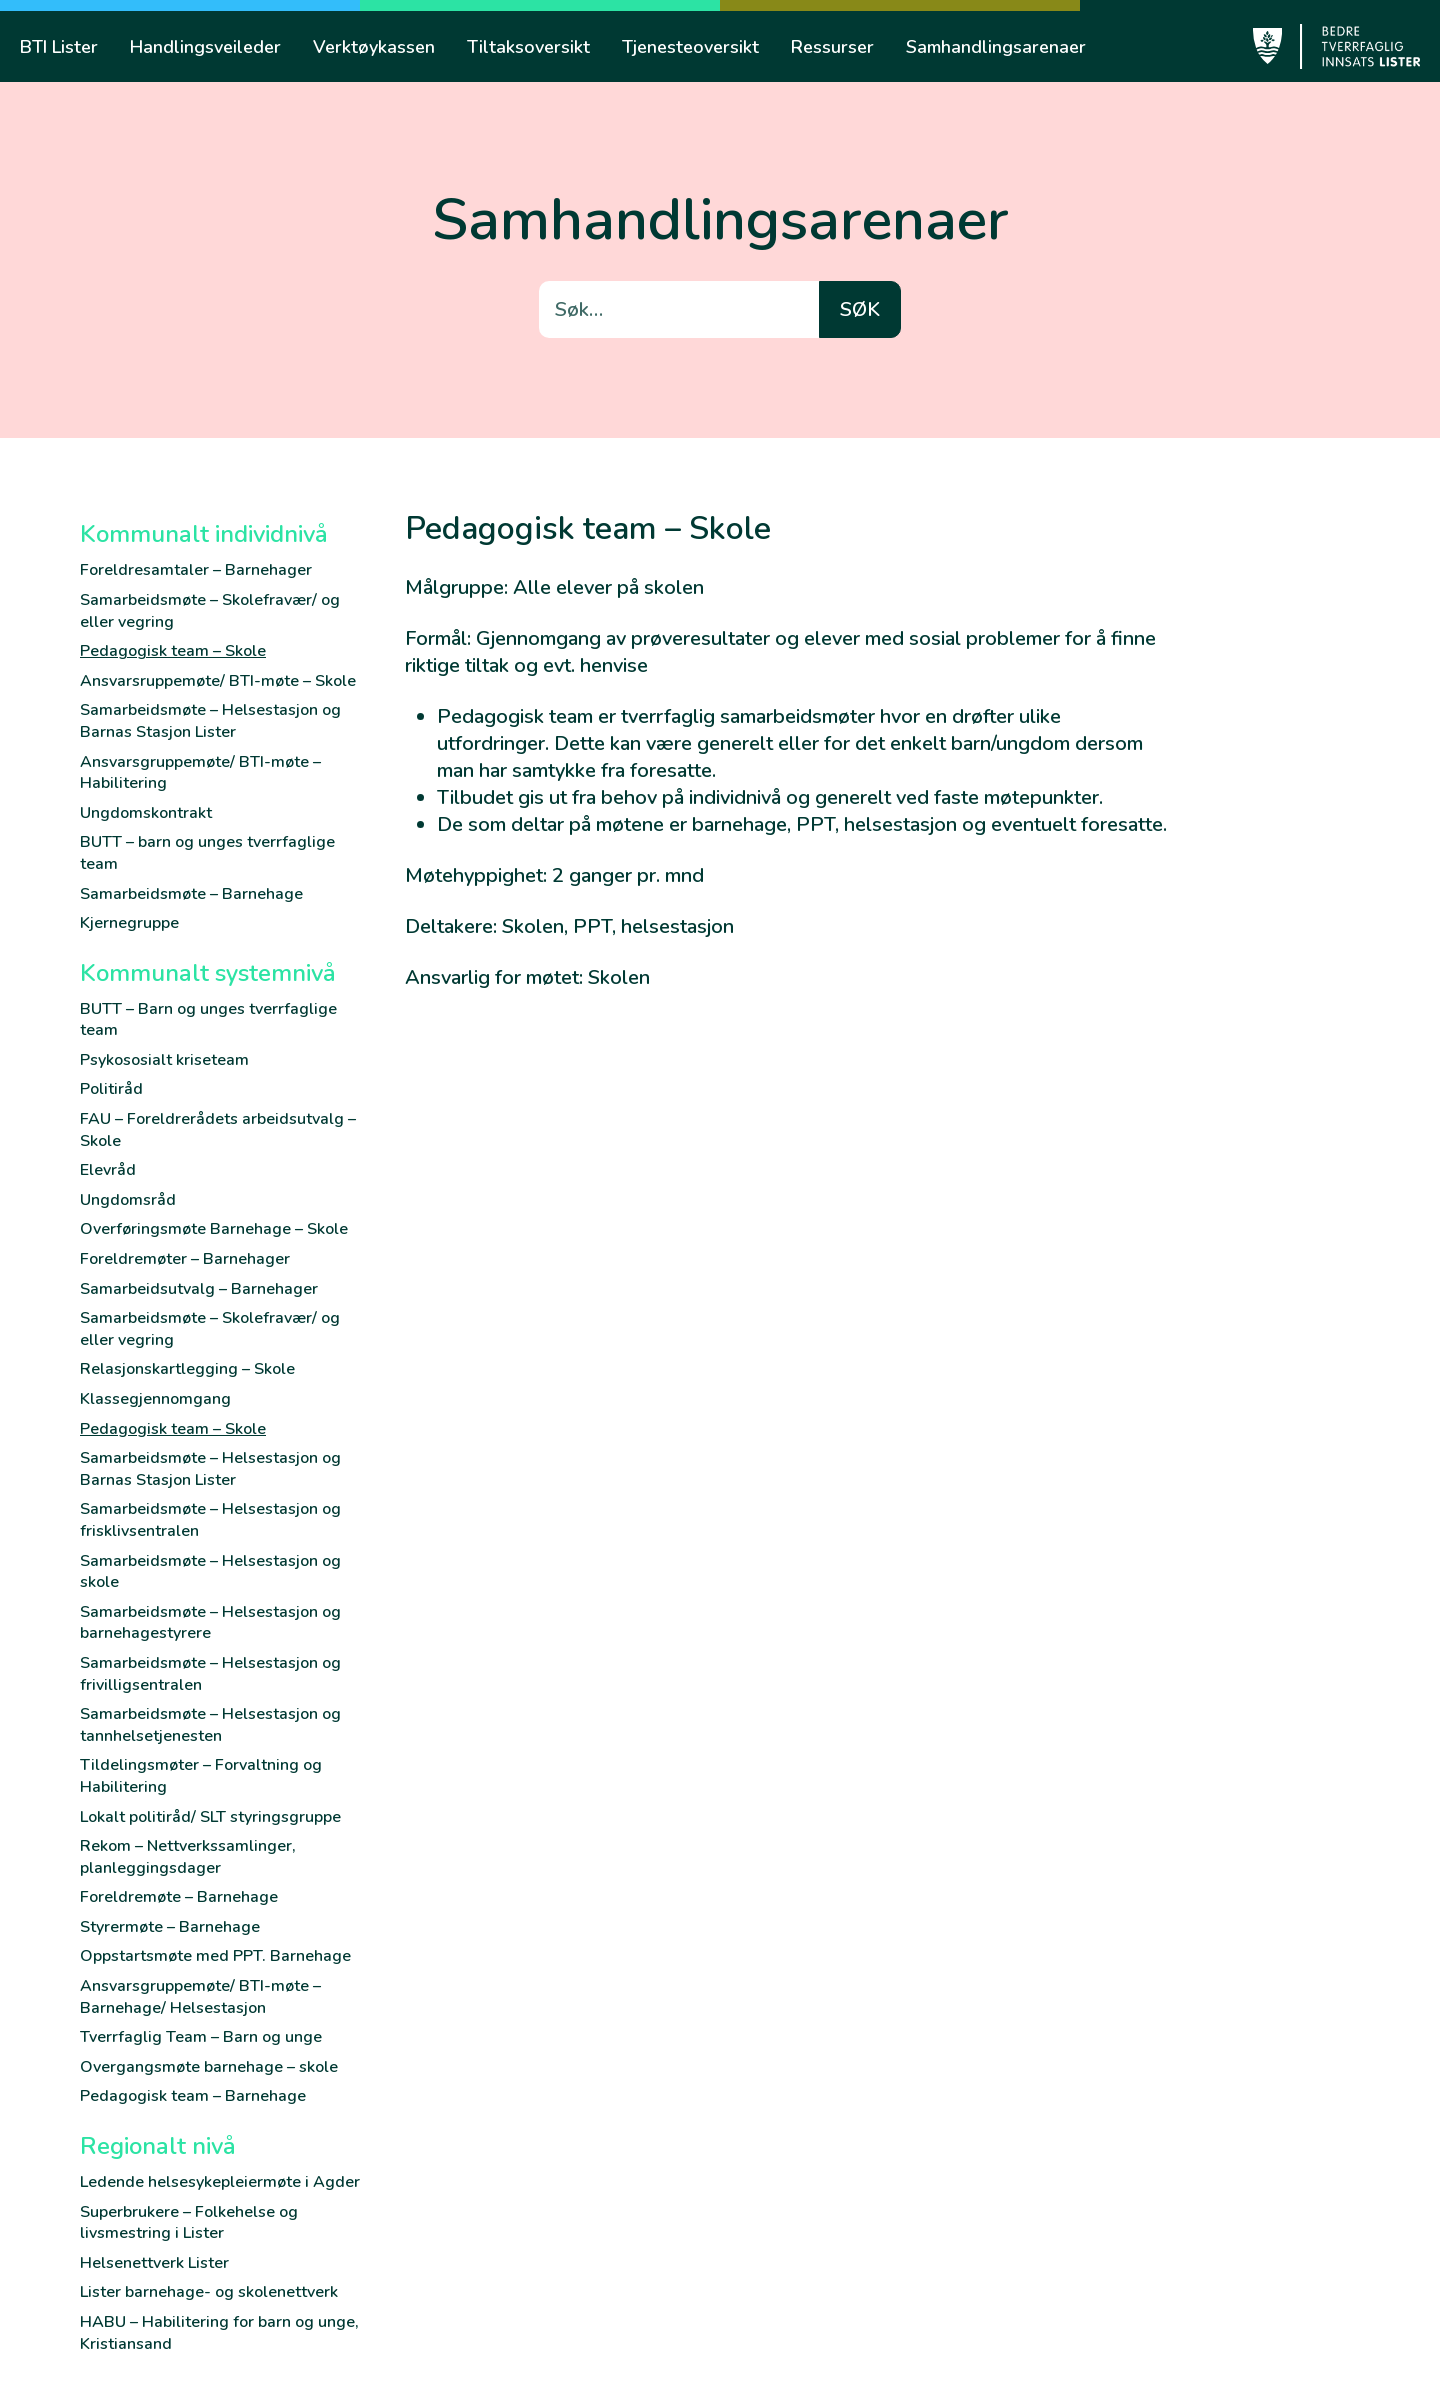  Describe the element at coordinates (191, 894) in the screenshot. I see `Samarbeidsmøte – Barnehage` at that location.